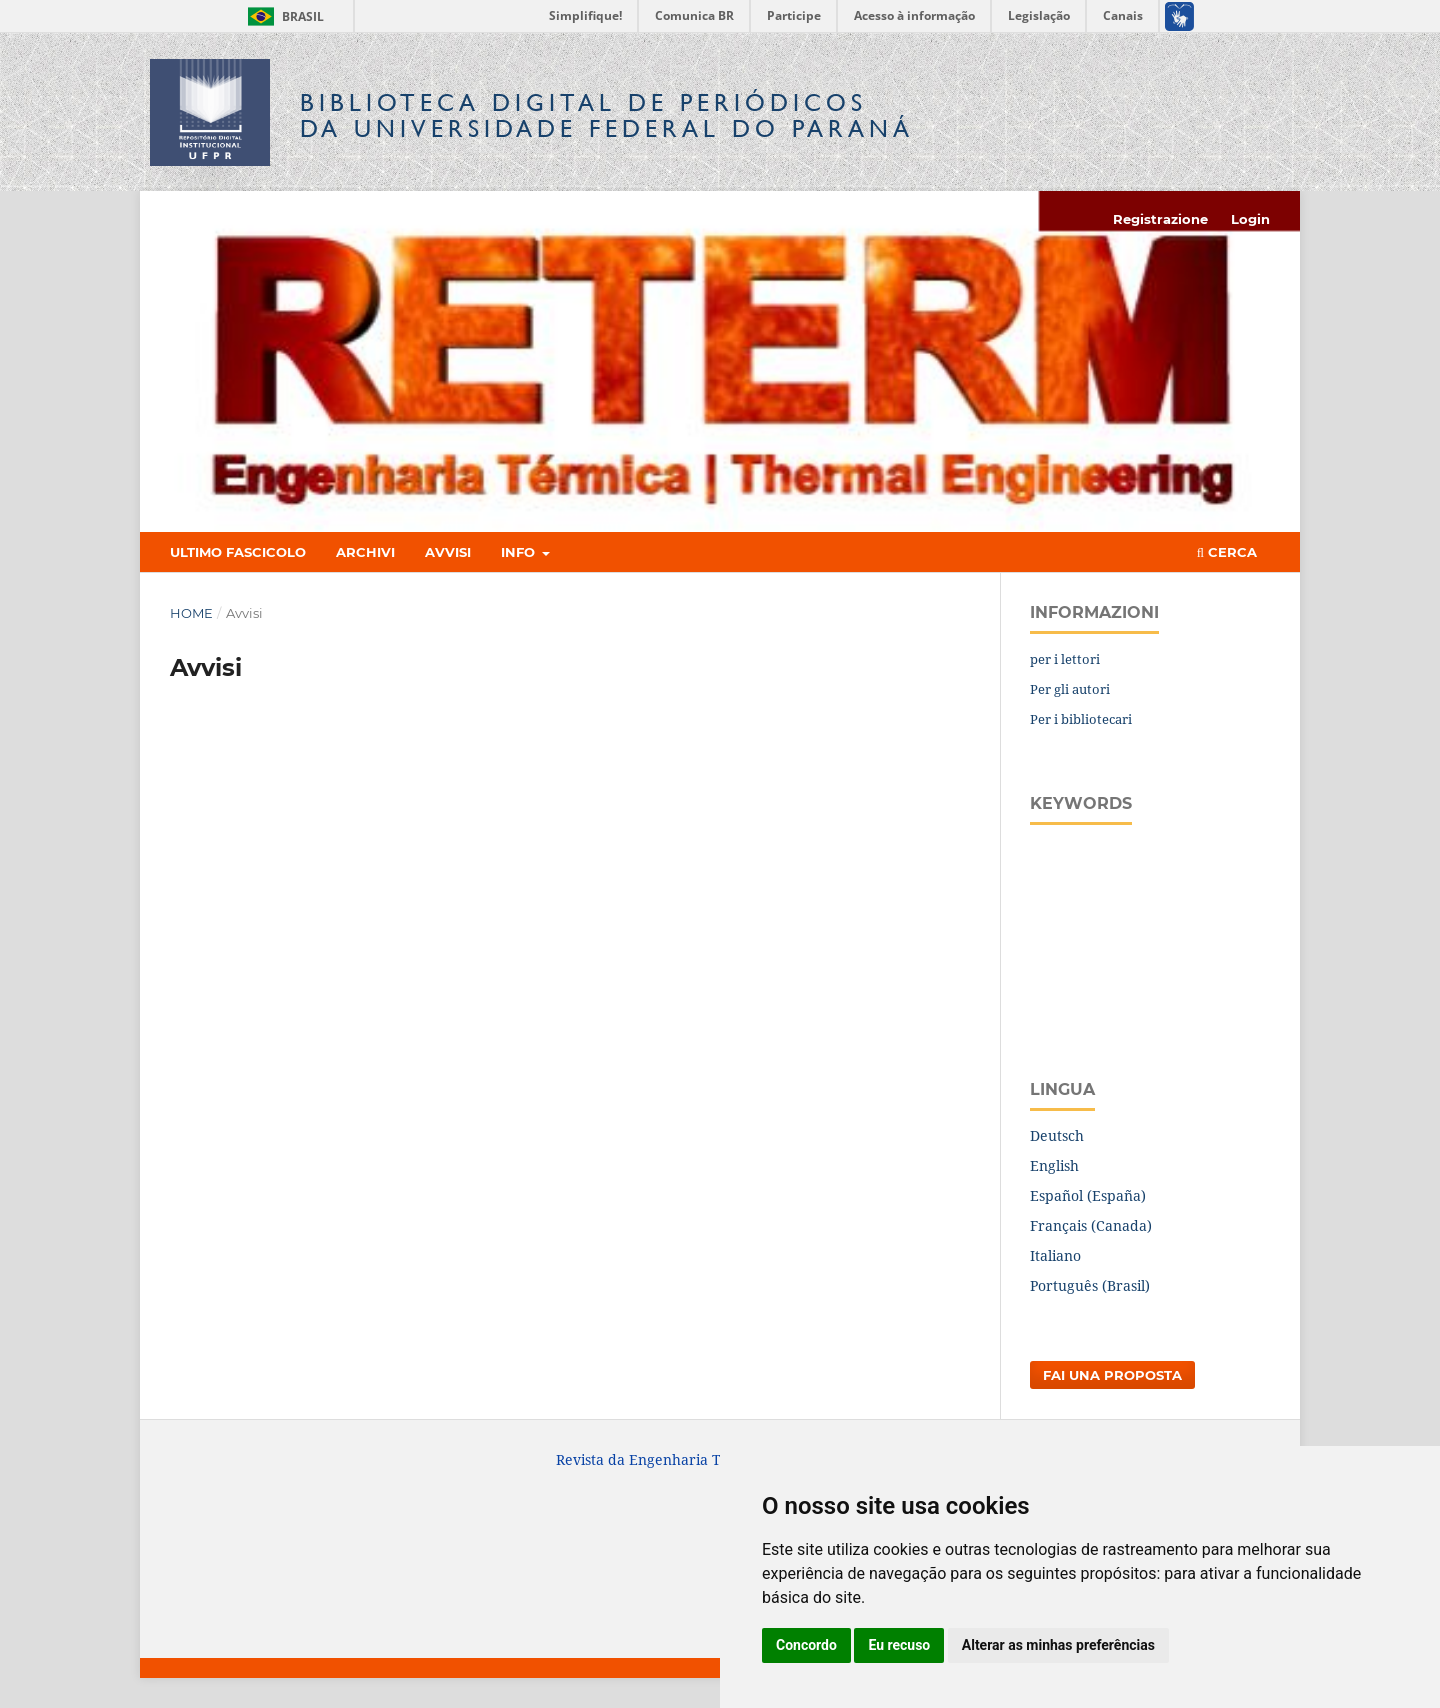 The height and width of the screenshot is (1708, 1440). Describe the element at coordinates (1090, 1285) in the screenshot. I see `Português (Brasil)` at that location.